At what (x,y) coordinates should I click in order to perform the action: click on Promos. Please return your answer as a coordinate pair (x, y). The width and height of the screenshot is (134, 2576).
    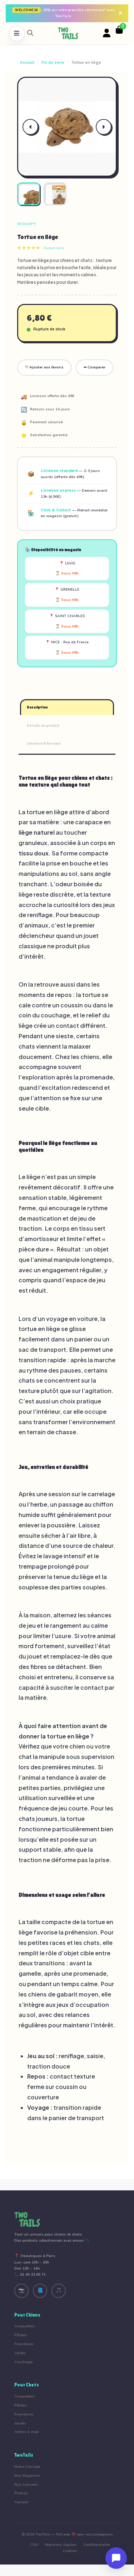
    Looking at the image, I should click on (21, 2493).